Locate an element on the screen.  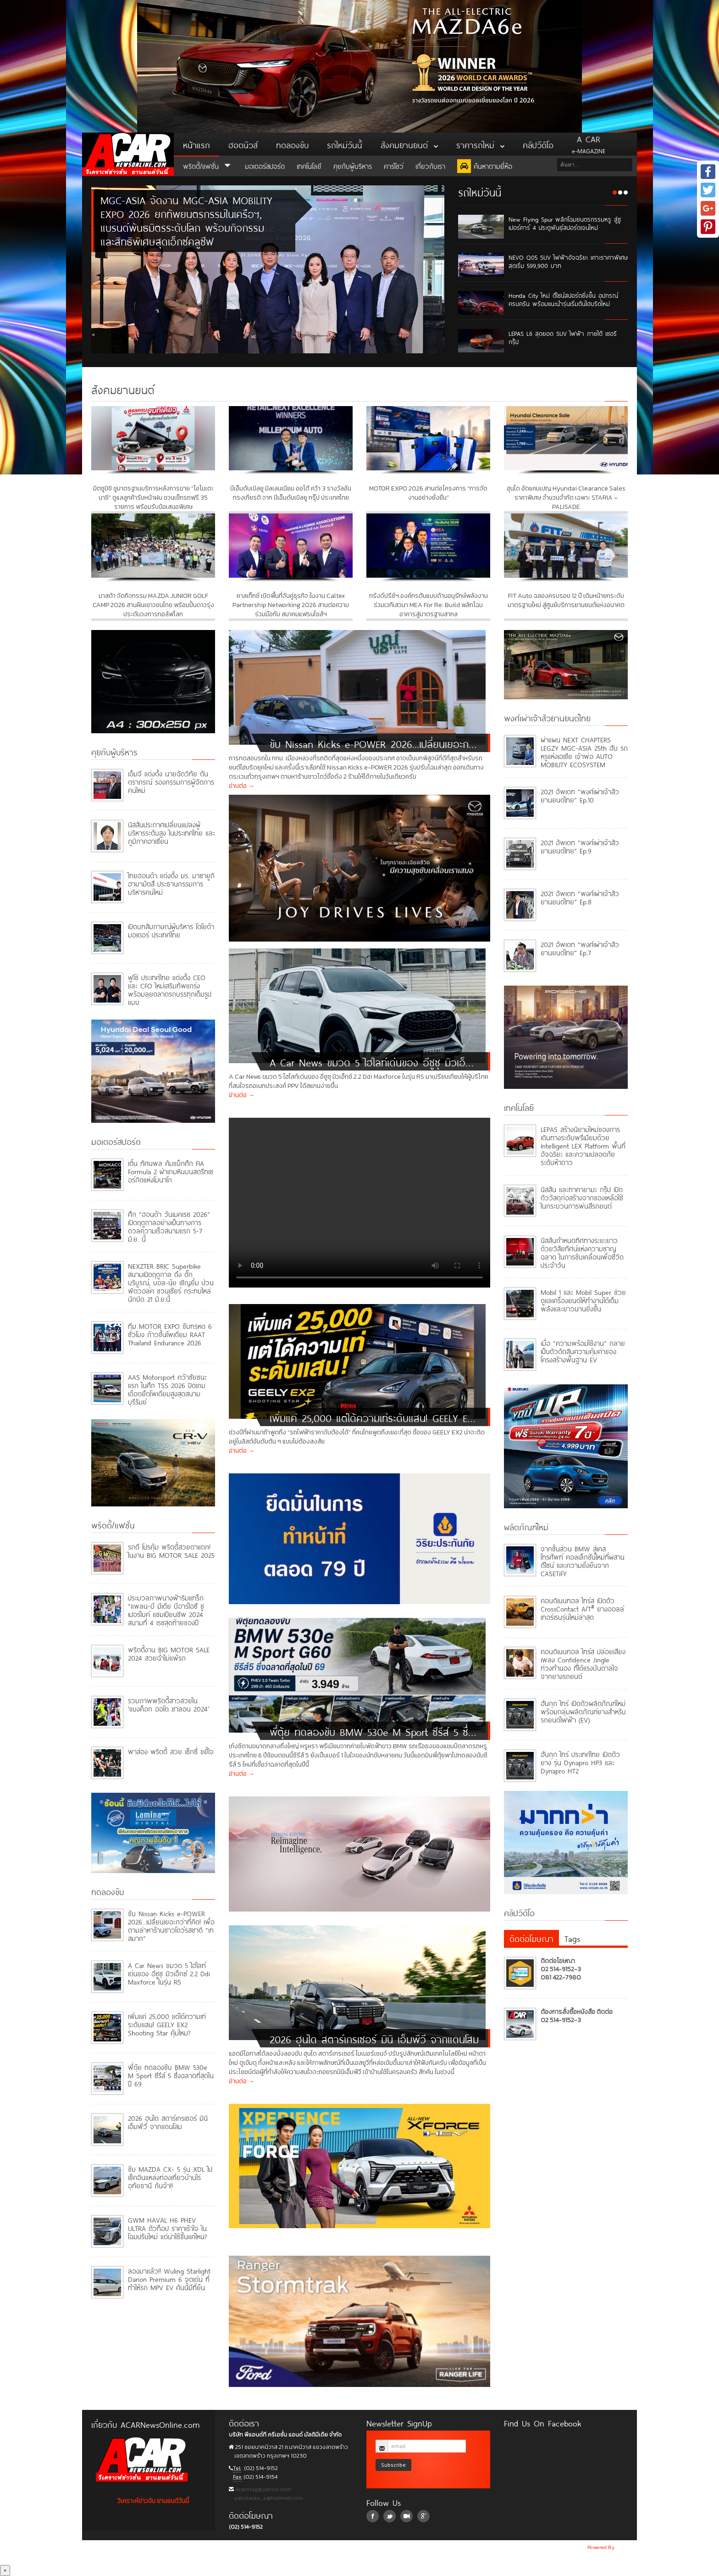
คลิปวีดิโอ is located at coordinates (538, 144).